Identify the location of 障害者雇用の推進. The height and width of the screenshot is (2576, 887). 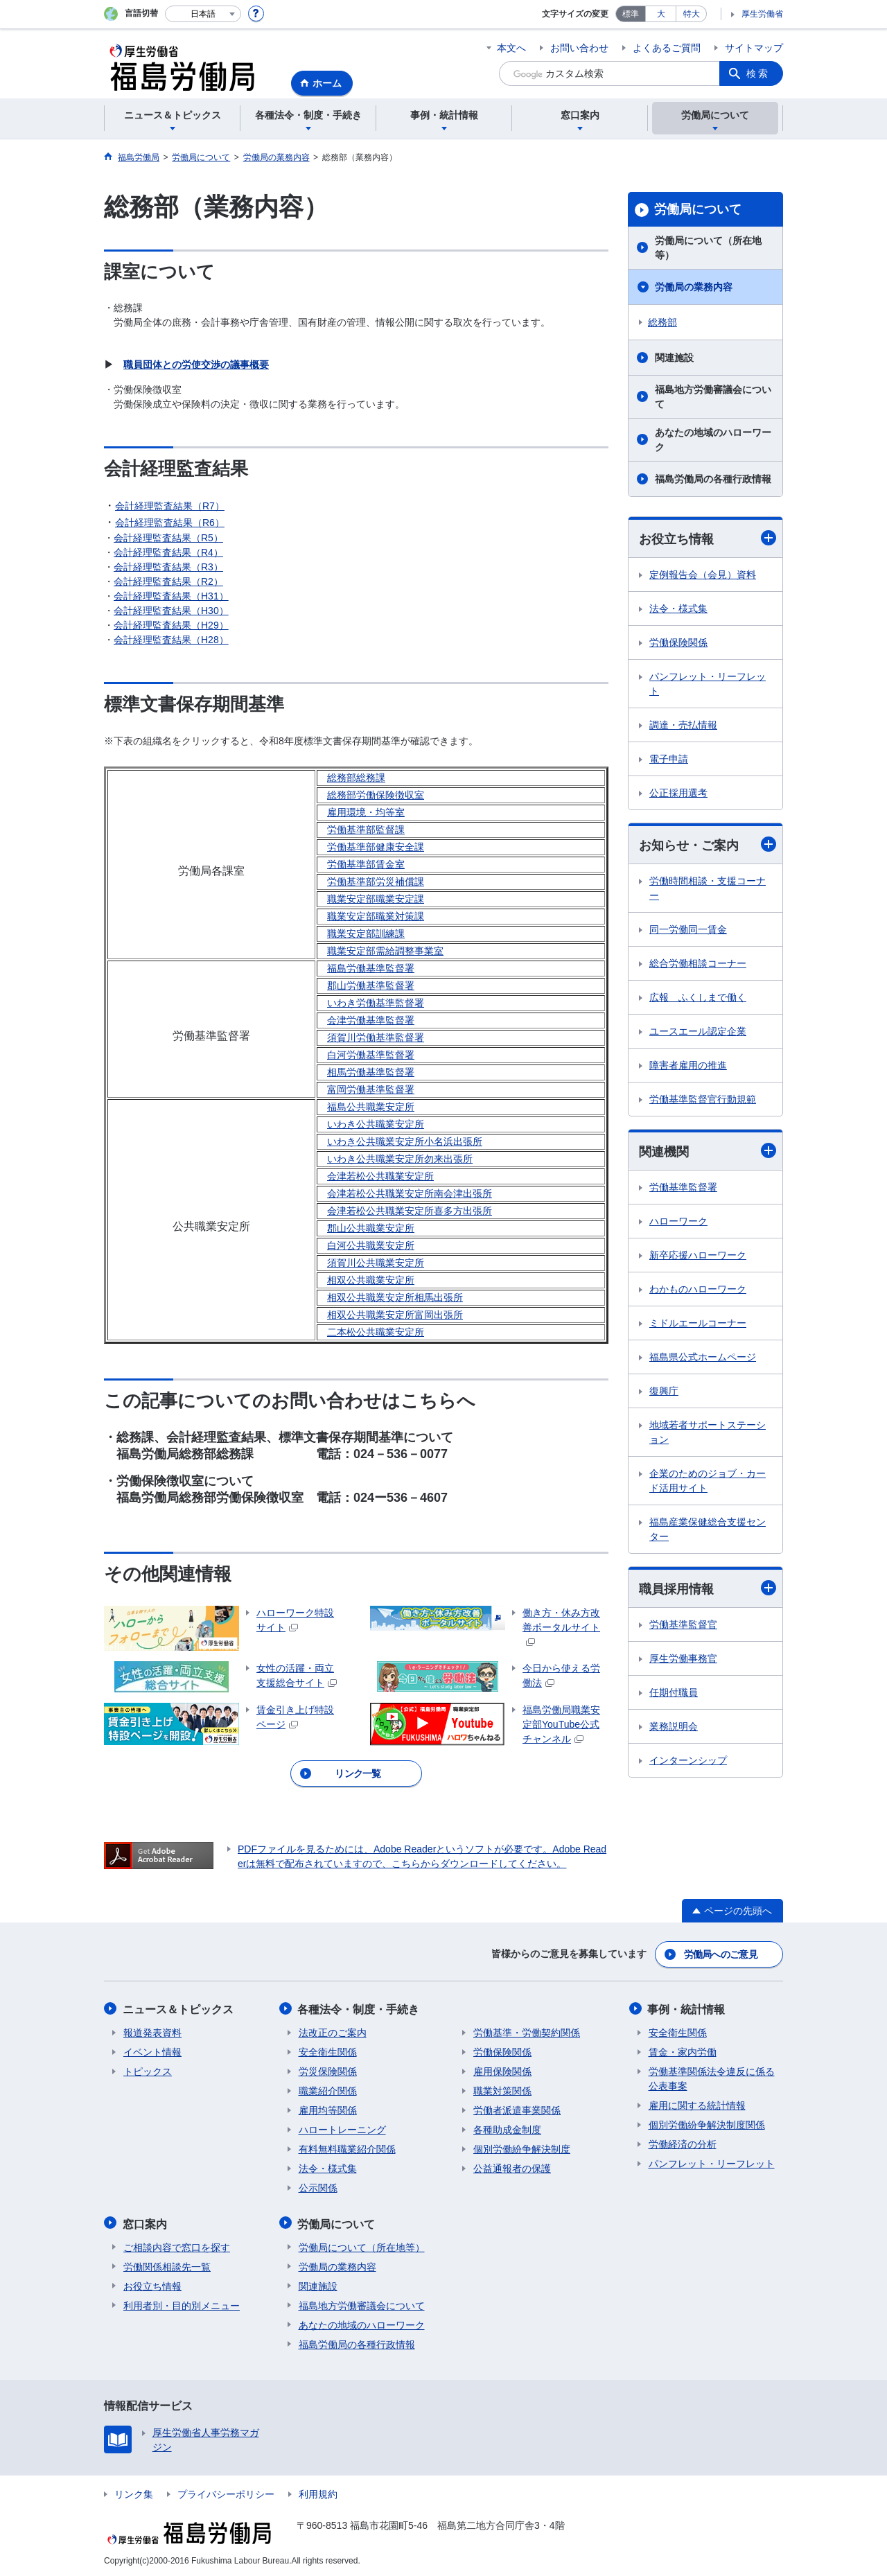
(688, 1065).